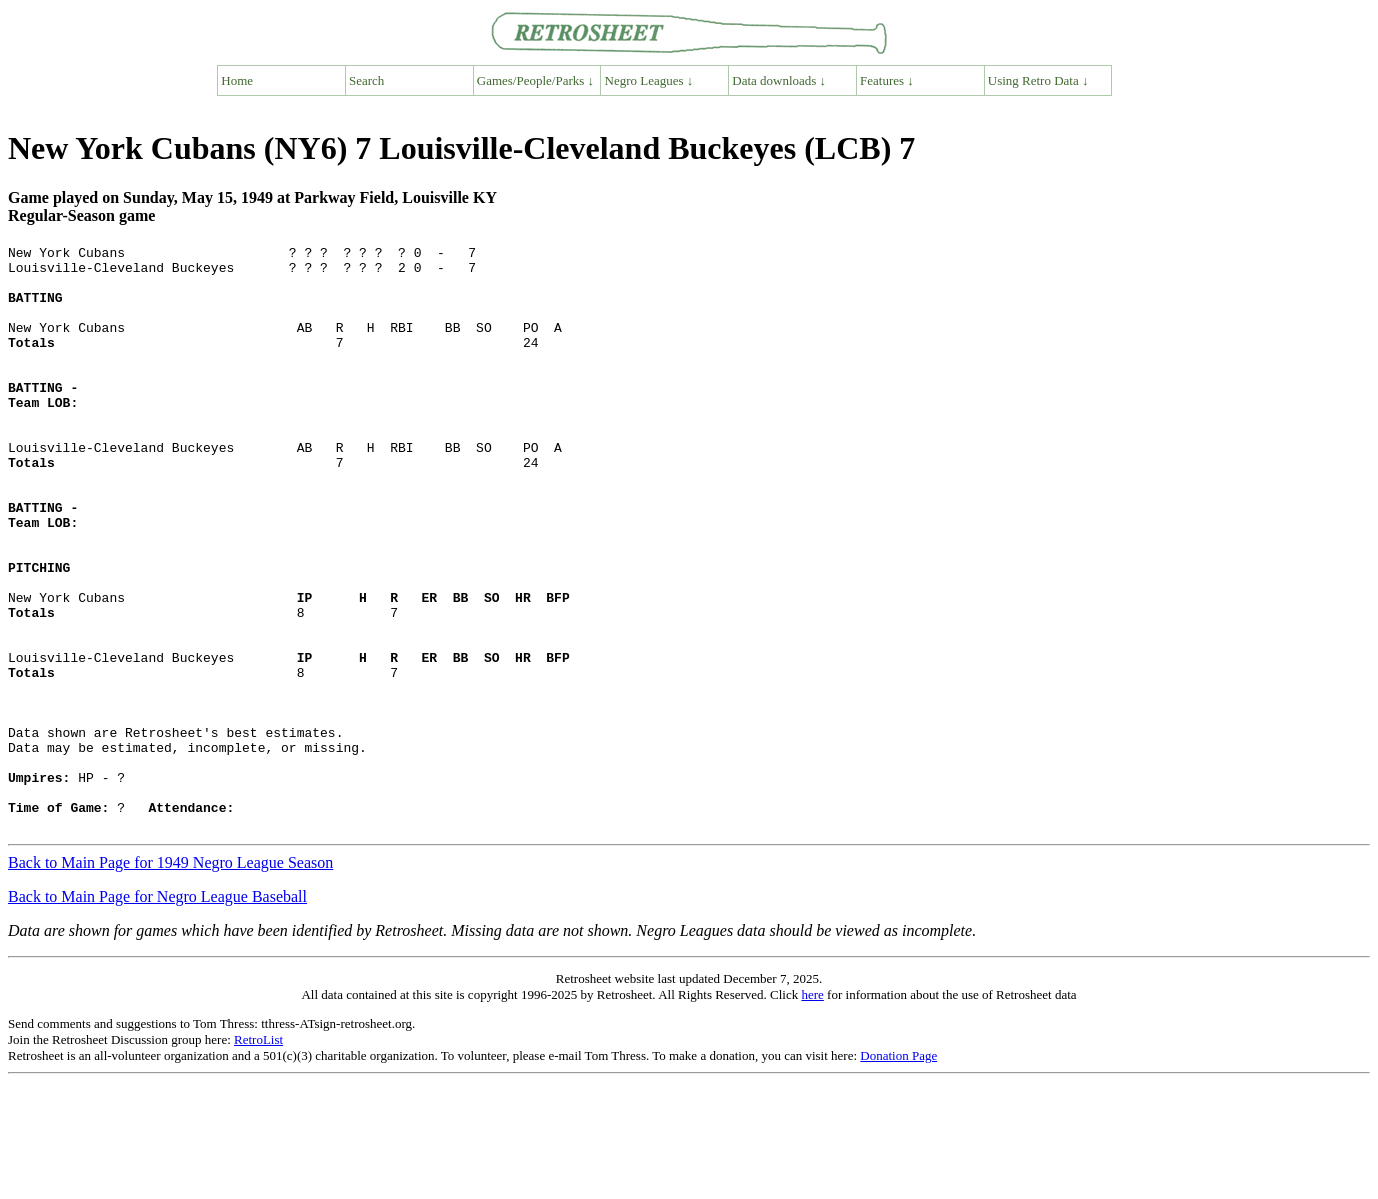  What do you see at coordinates (258, 1156) in the screenshot?
I see `RetroList` at bounding box center [258, 1156].